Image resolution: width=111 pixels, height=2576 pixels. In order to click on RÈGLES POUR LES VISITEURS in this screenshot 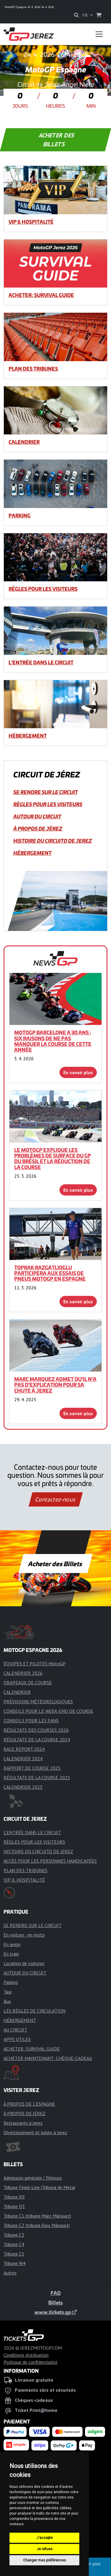, I will do `click(43, 588)`.